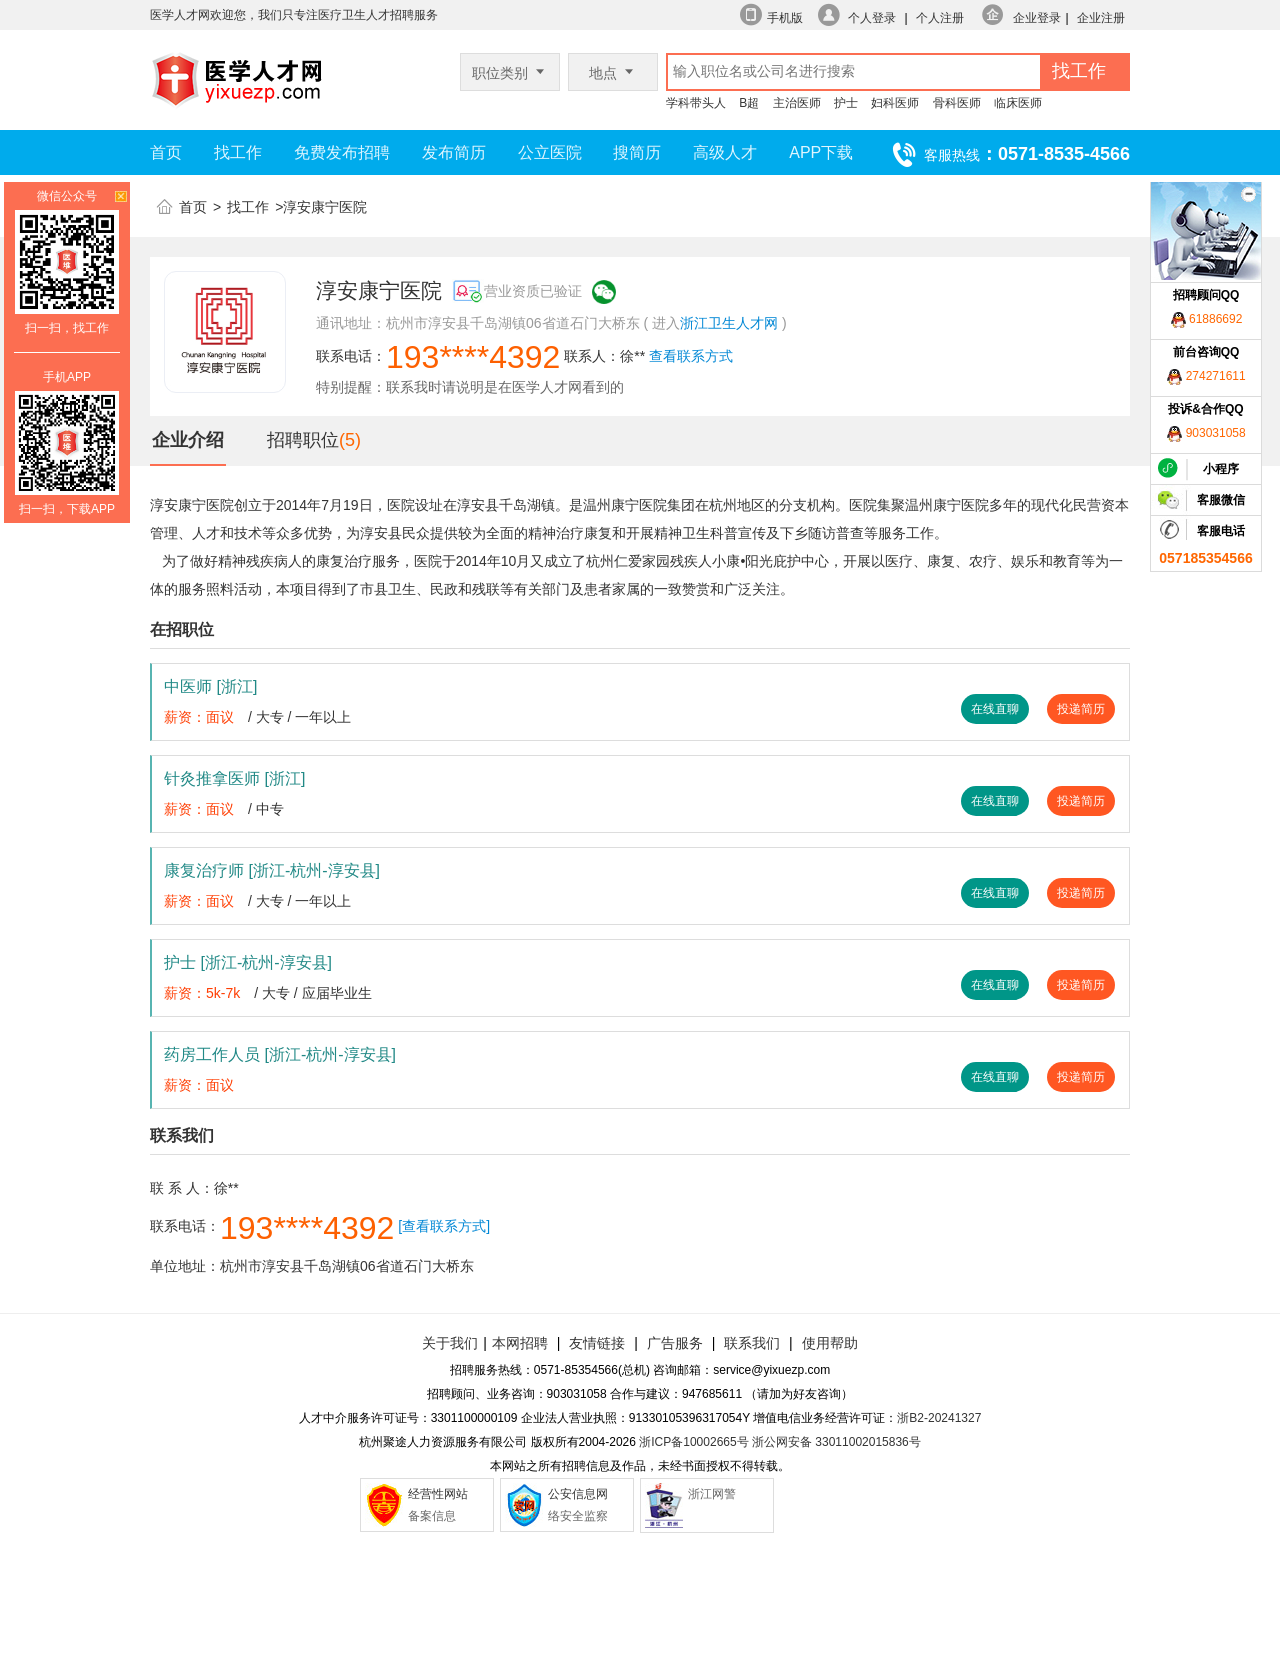  I want to click on 个人注册, so click(940, 18).